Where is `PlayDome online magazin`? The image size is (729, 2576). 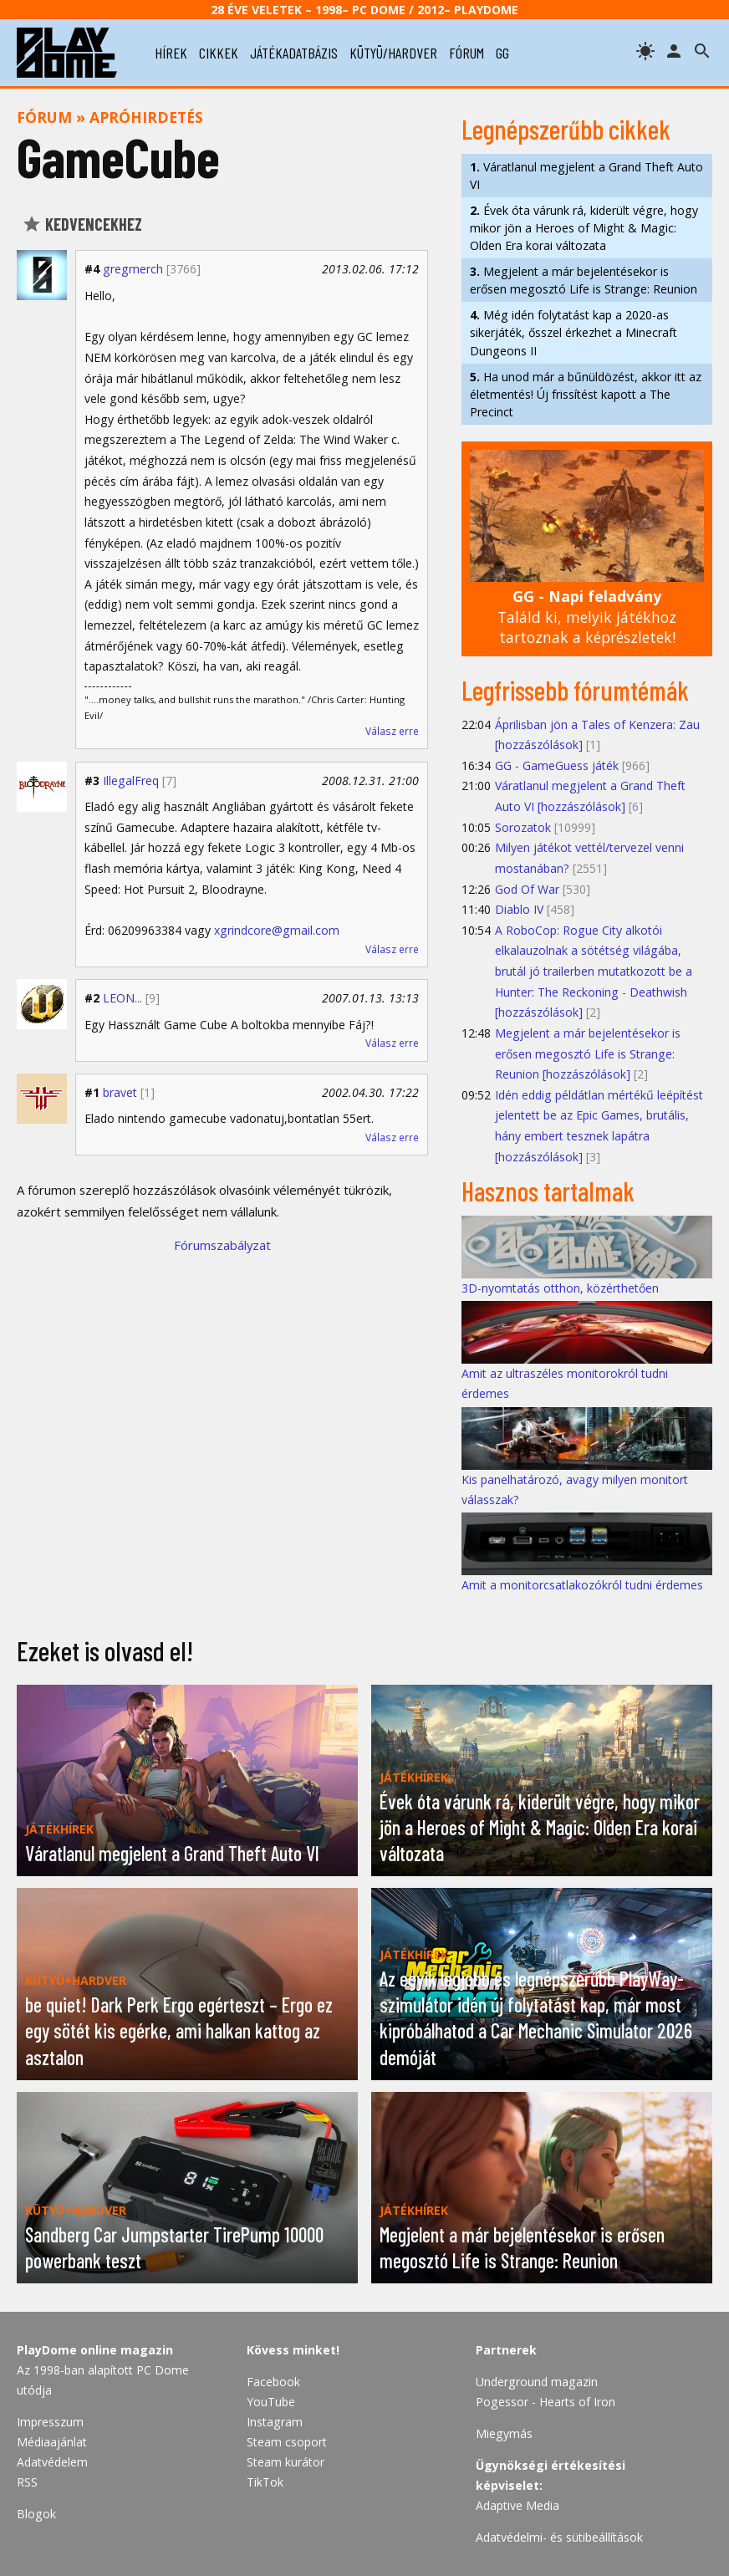
PlayDome online magazin is located at coordinates (95, 2350).